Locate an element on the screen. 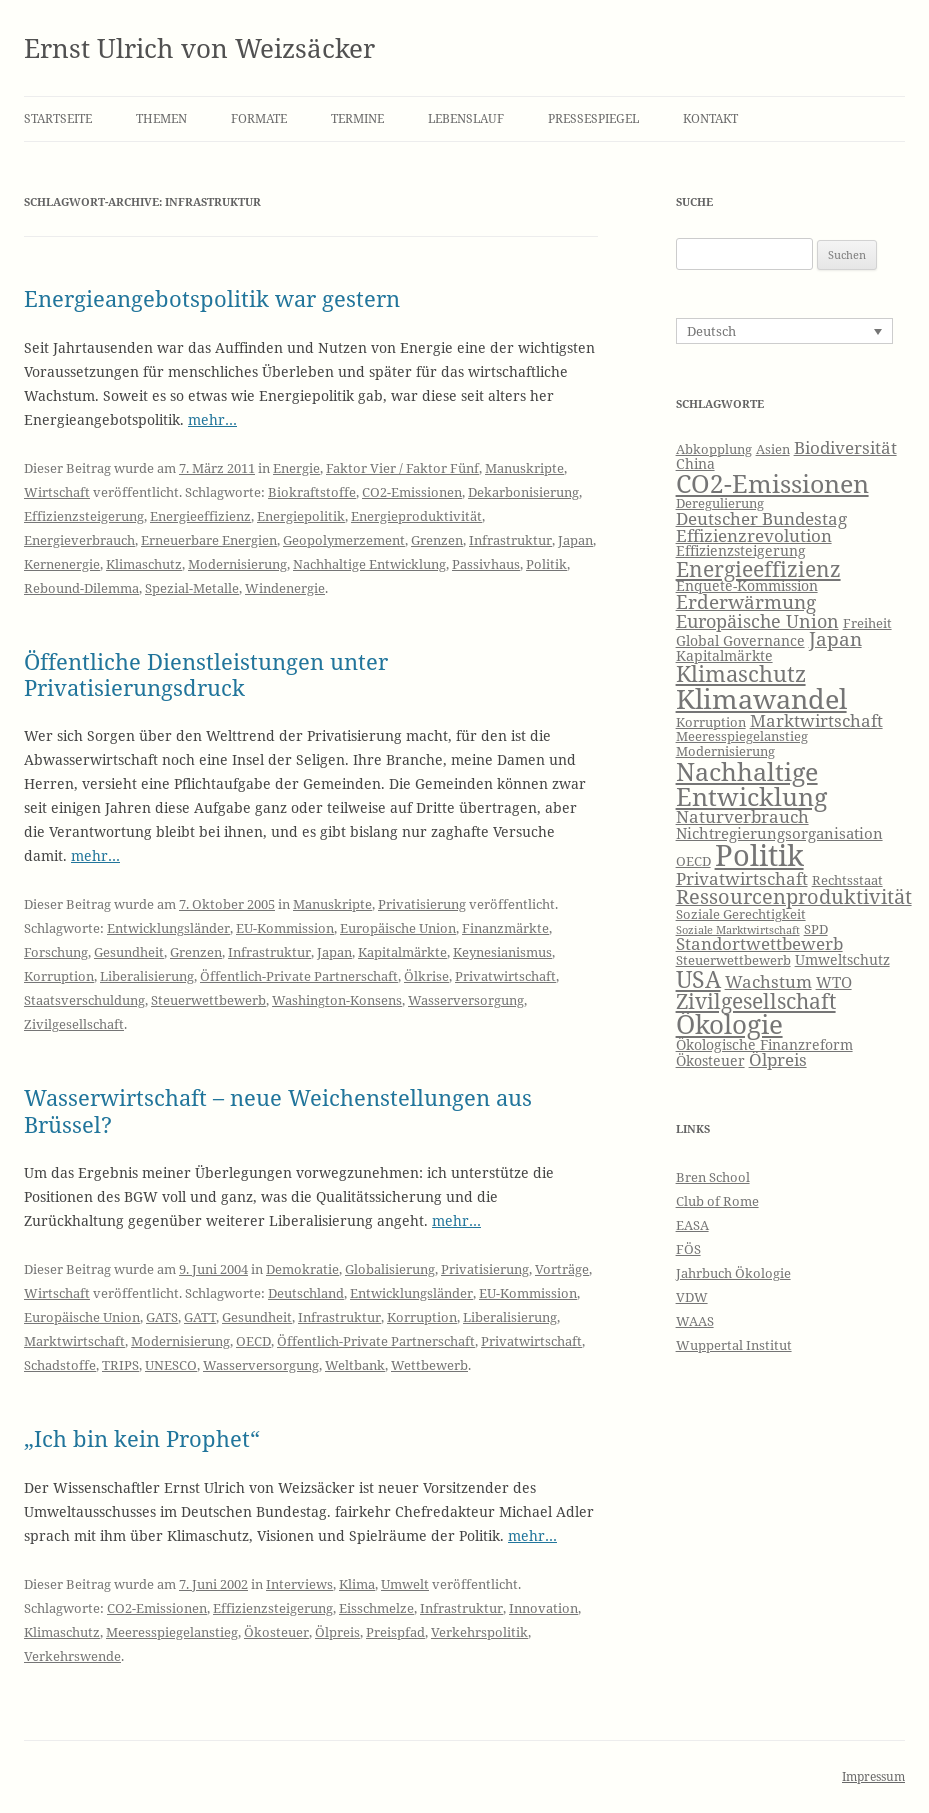 Image resolution: width=929 pixels, height=1813 pixels. Energieangebotspolitik war gestern is located at coordinates (212, 298).